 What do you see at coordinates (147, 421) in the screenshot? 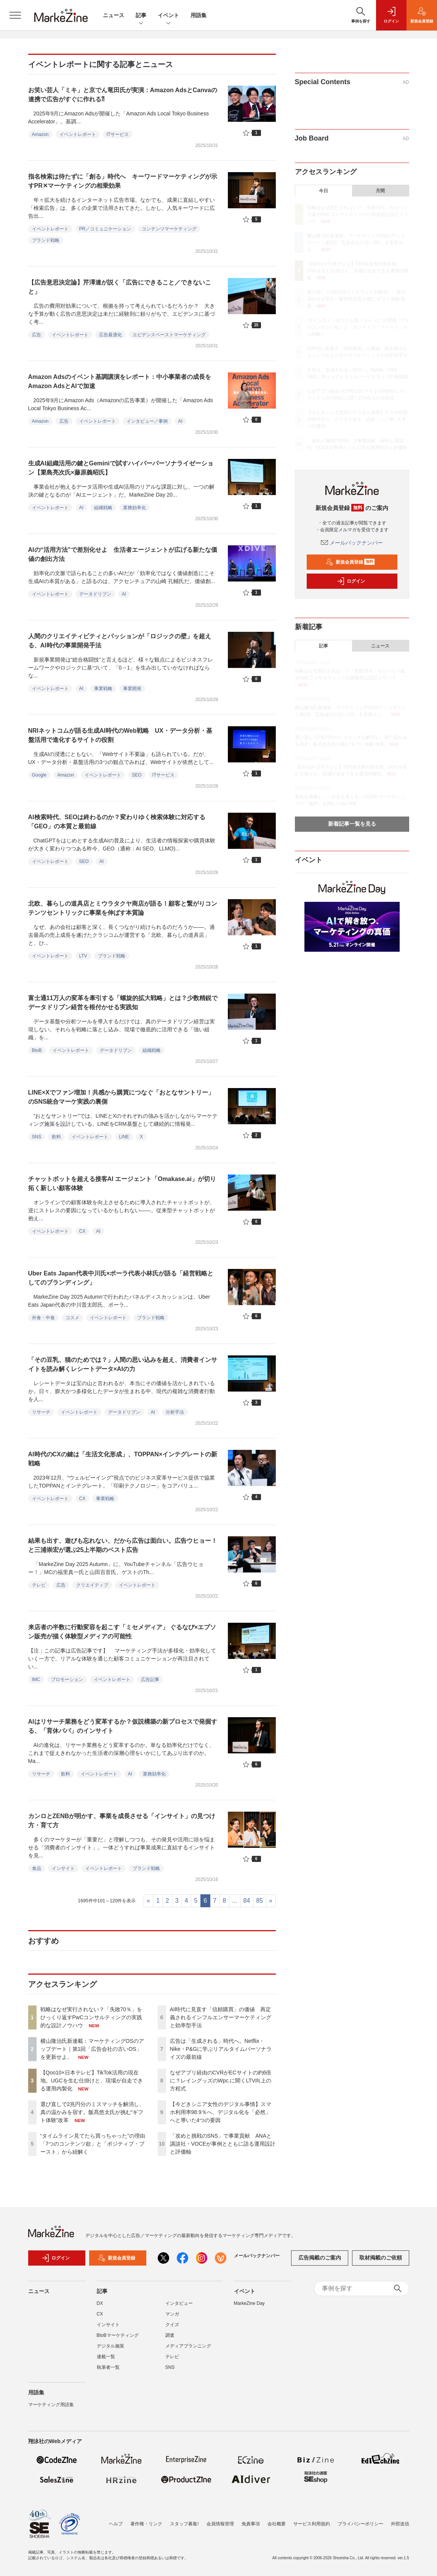
I see `インタビュー／事例` at bounding box center [147, 421].